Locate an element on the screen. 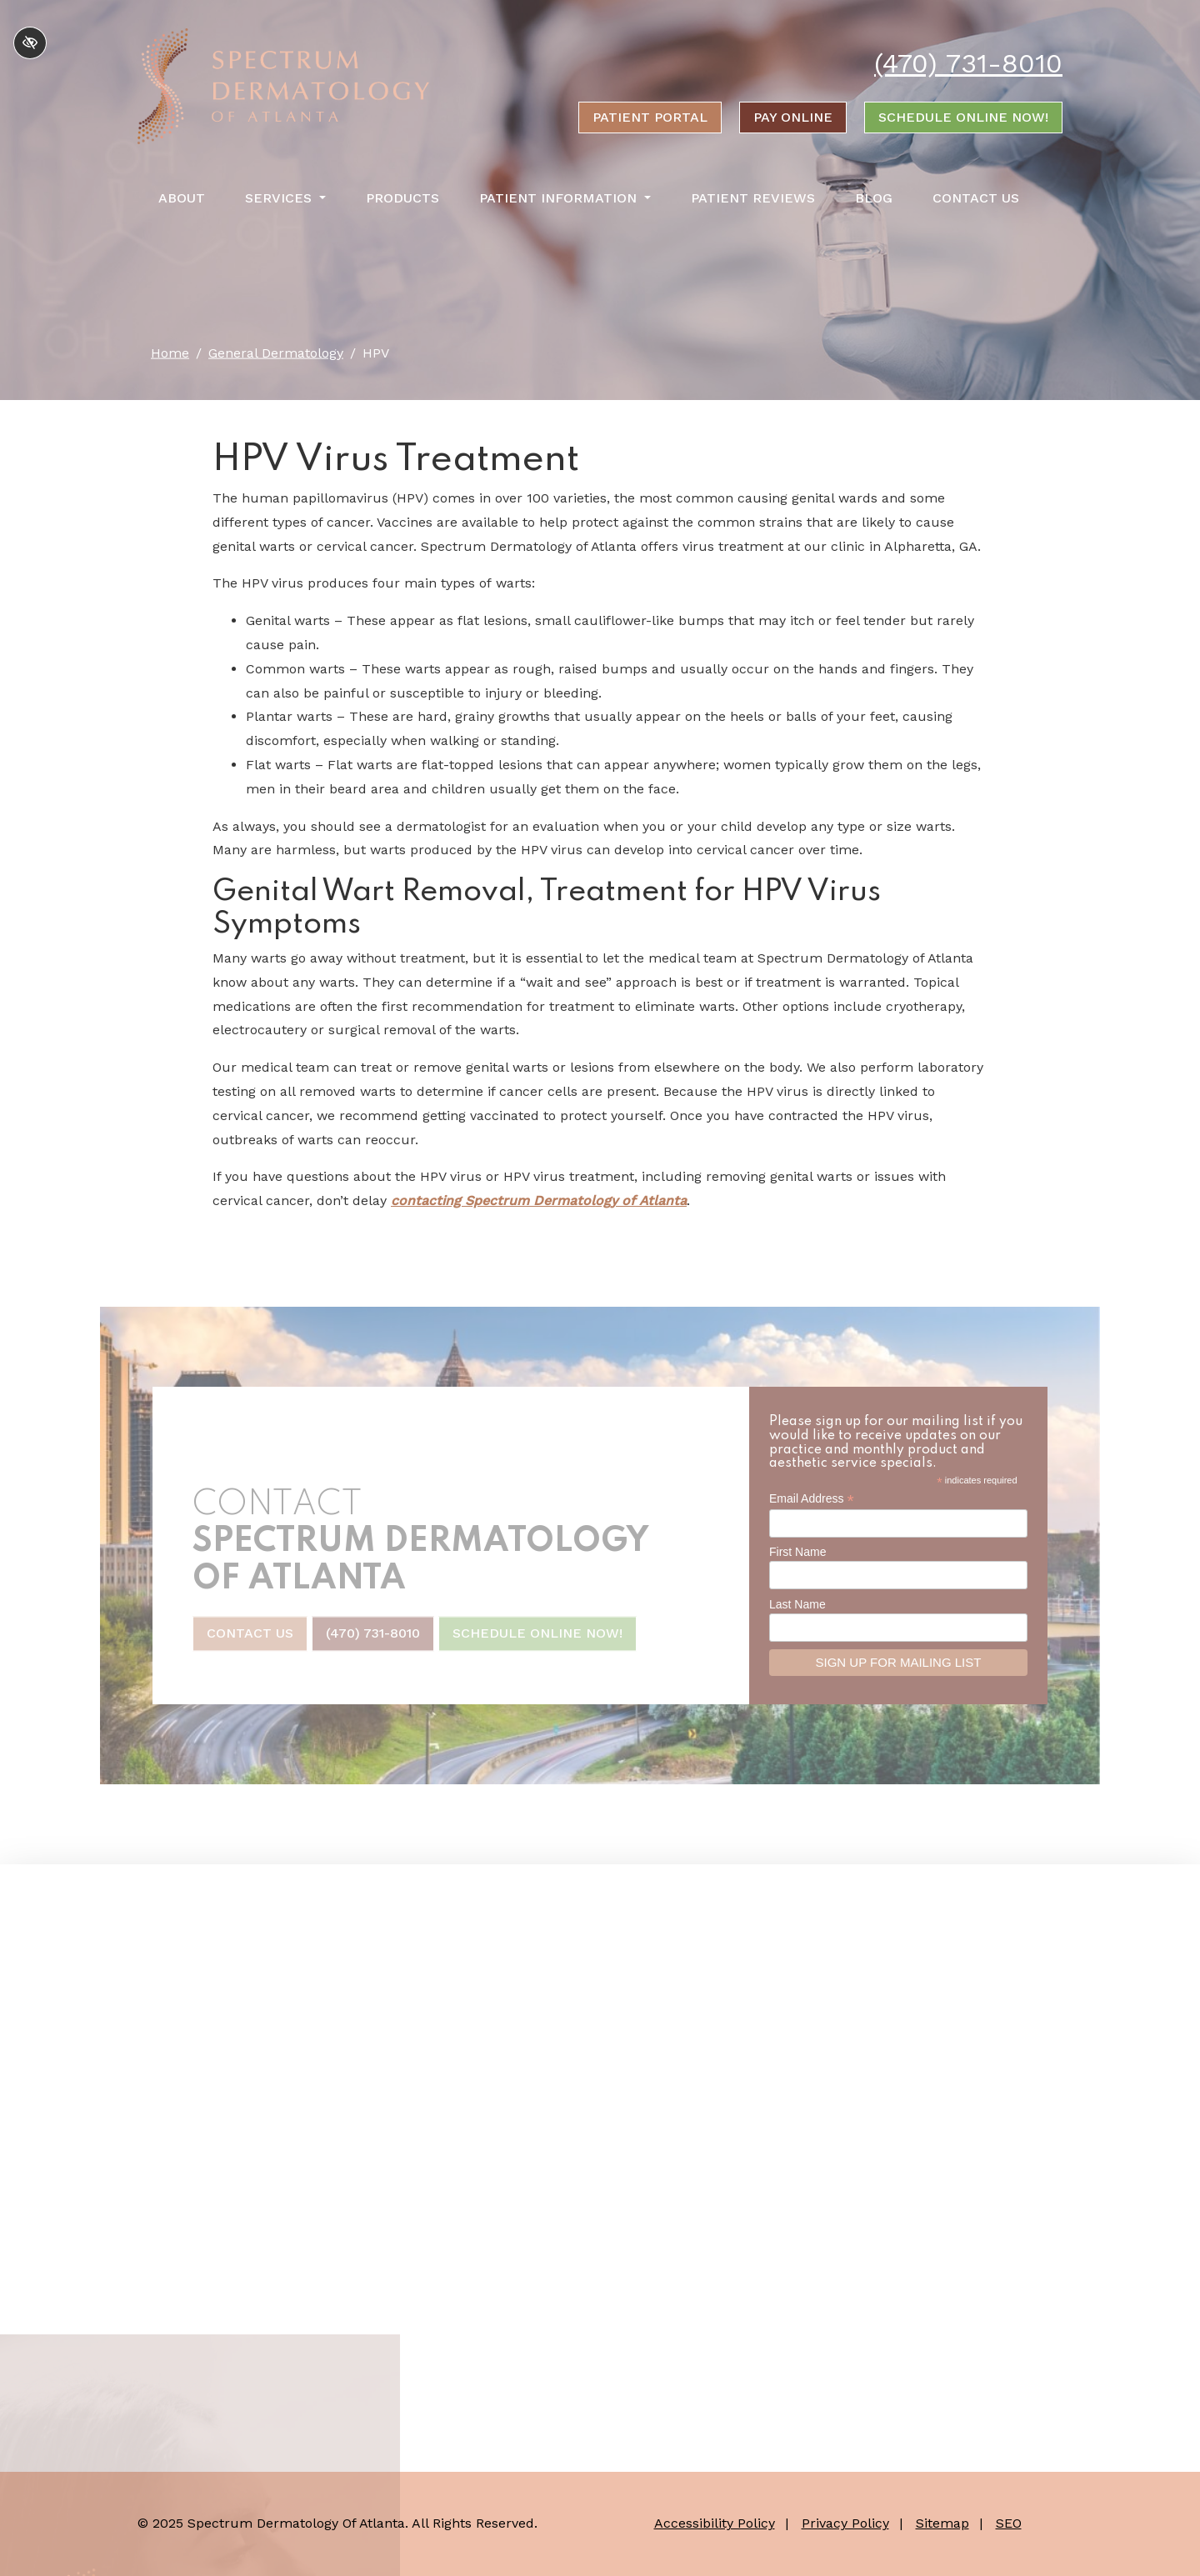  Sitemap is located at coordinates (942, 2523).